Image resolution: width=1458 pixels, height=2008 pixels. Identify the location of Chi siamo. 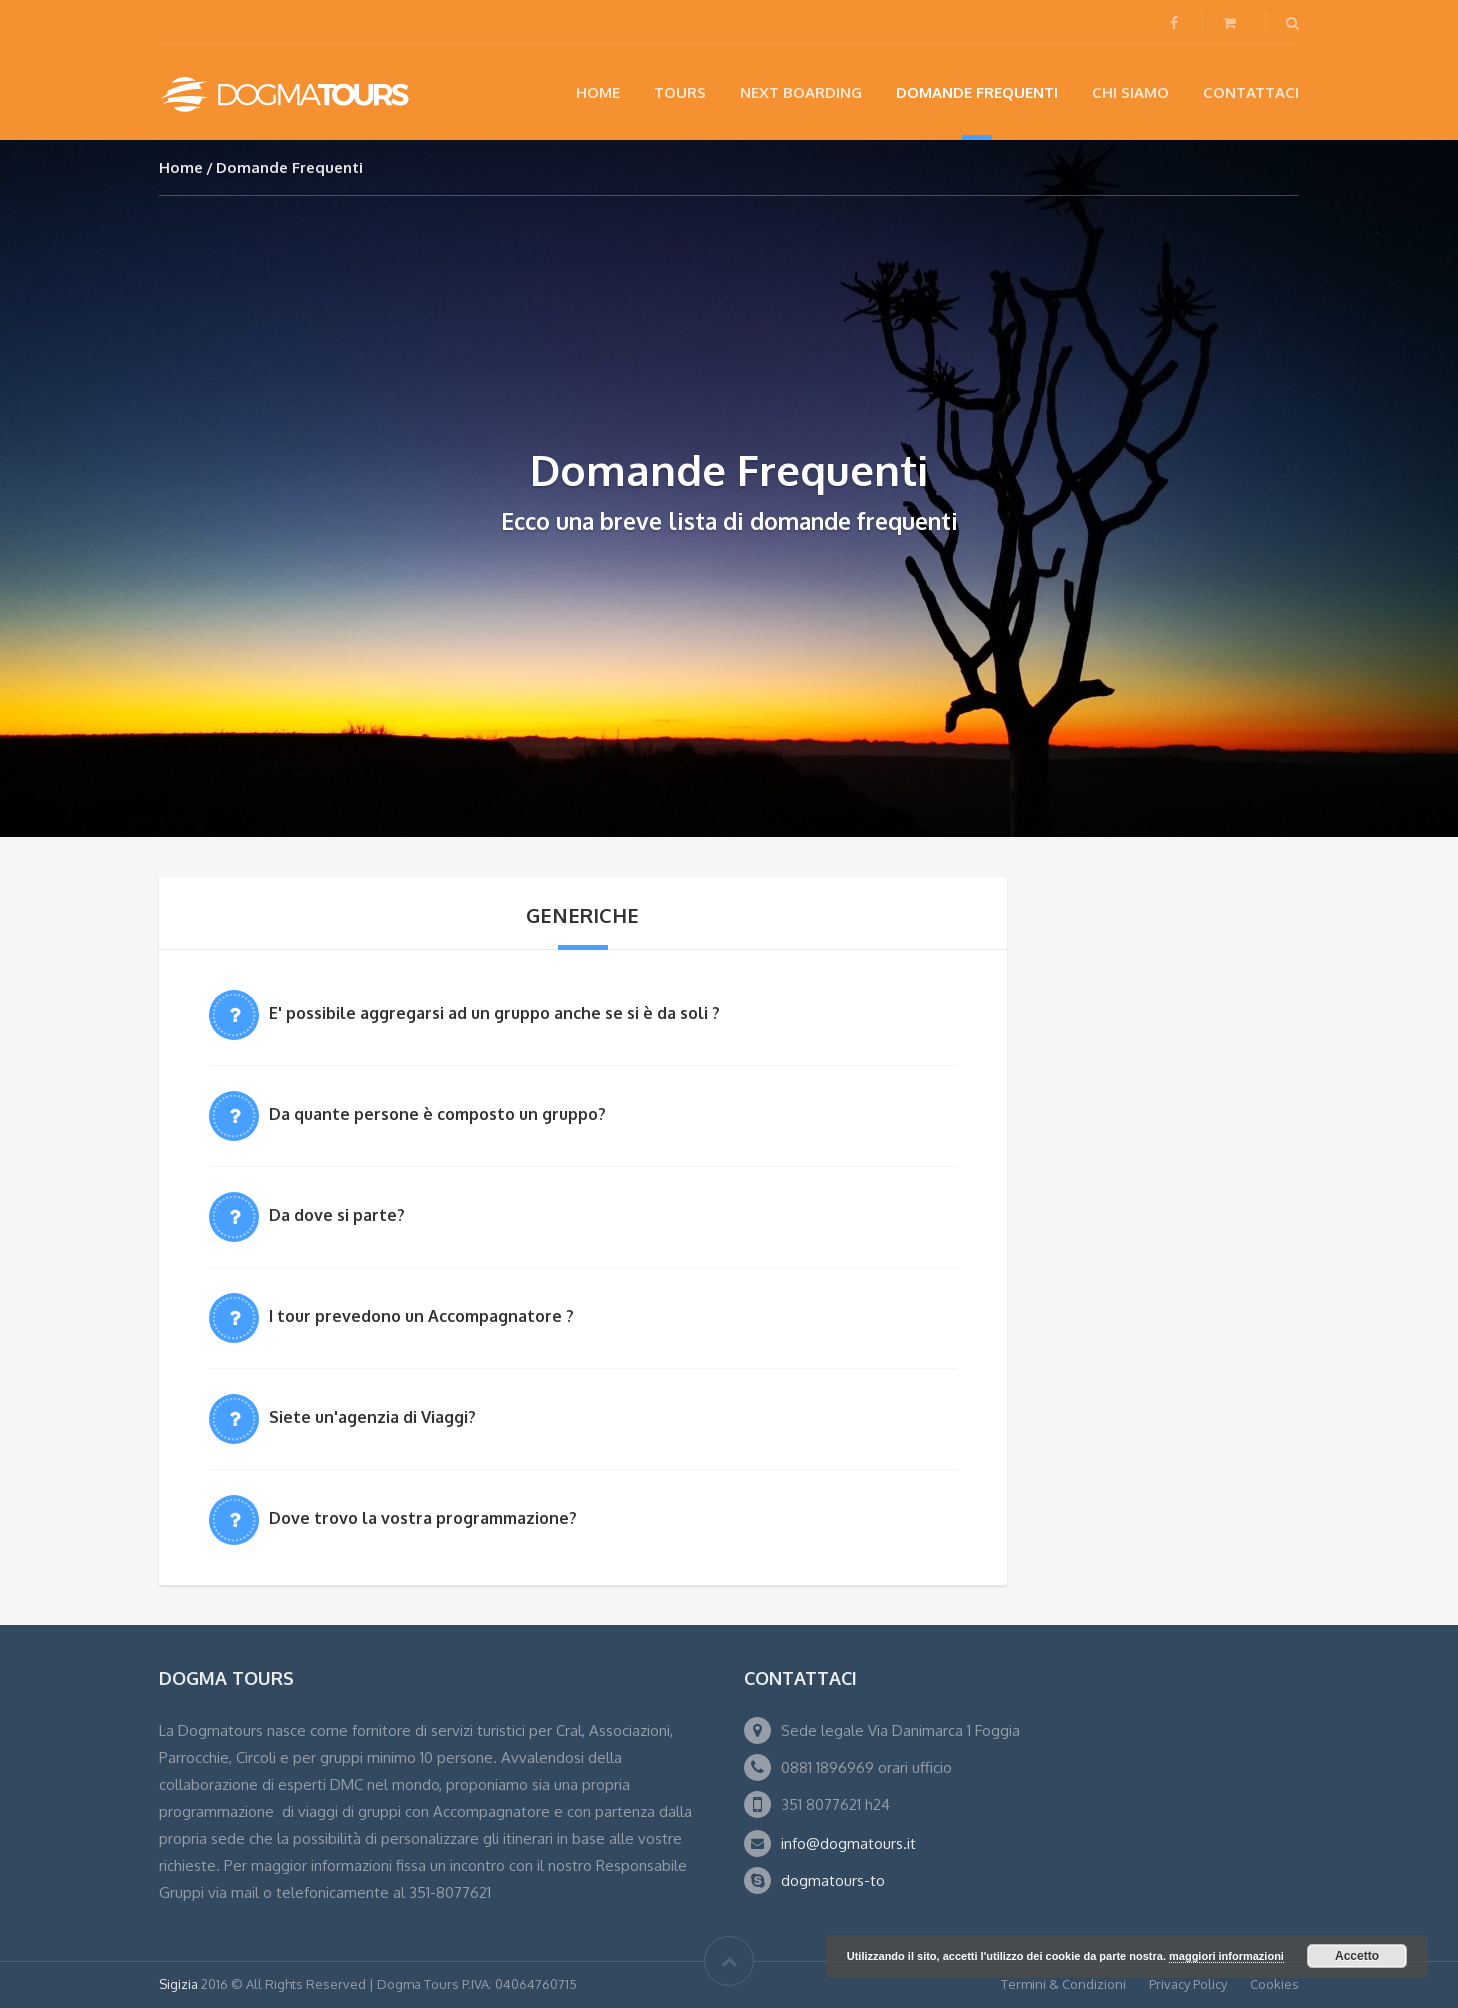
(1130, 92).